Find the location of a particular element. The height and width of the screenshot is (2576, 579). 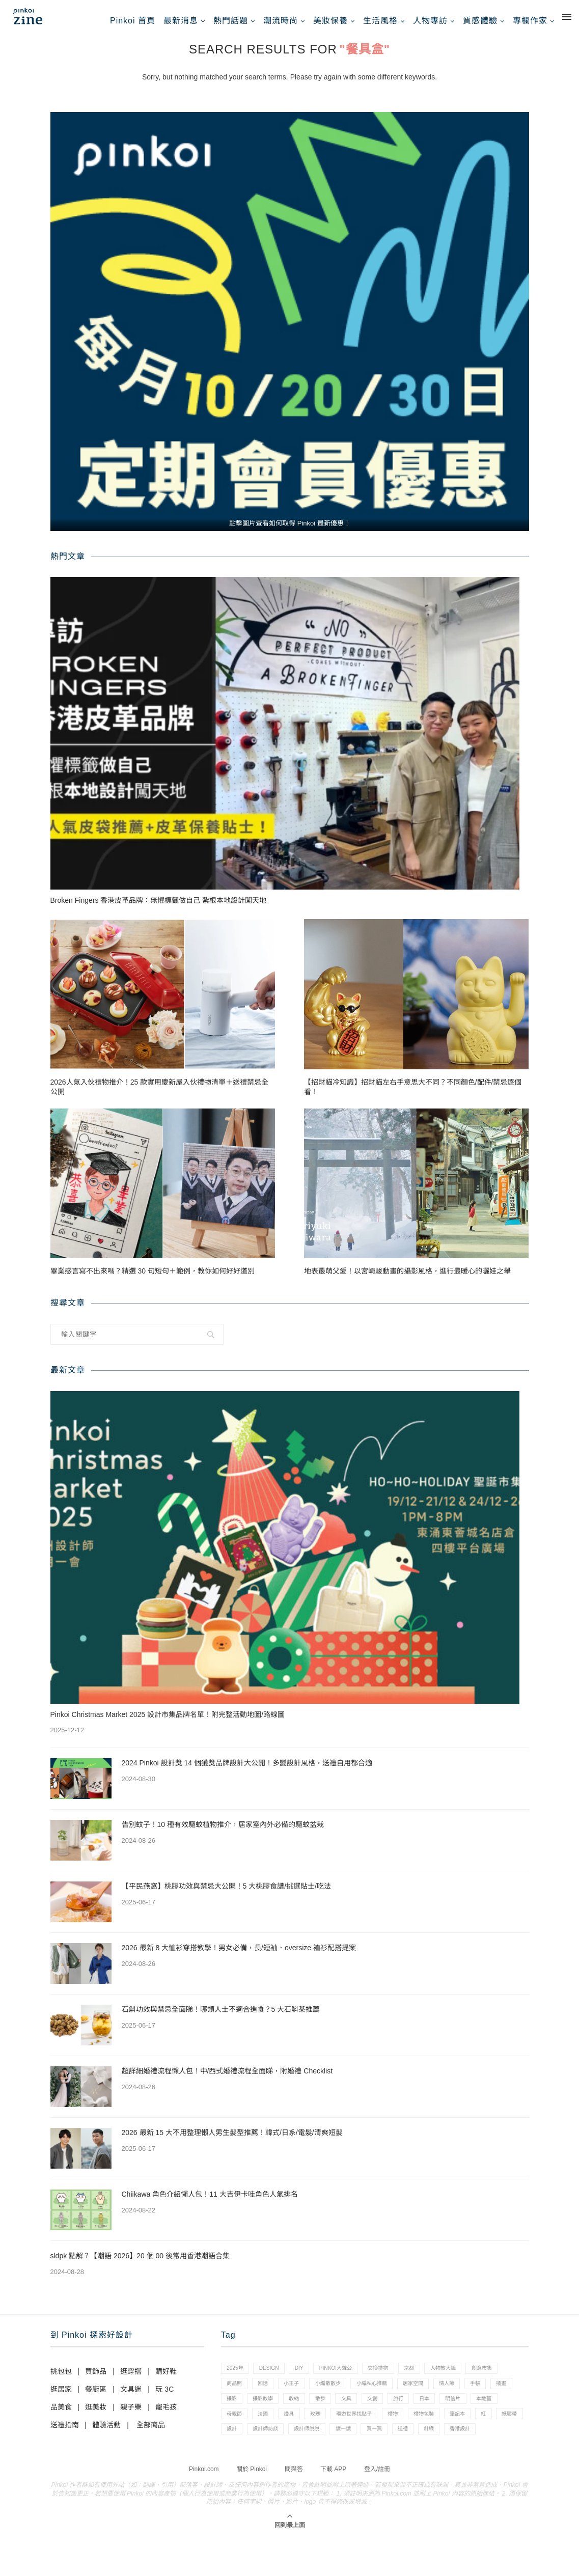

告別蚊子！10 種有效驅蚊植物推介，居家室內外必備的驅蚊盆栽 is located at coordinates (223, 1834).